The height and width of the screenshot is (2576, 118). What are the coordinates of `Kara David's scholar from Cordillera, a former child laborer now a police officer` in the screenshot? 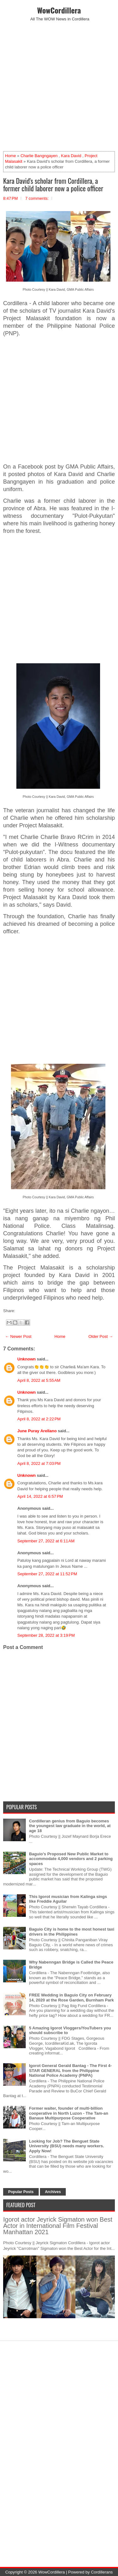 It's located at (53, 184).